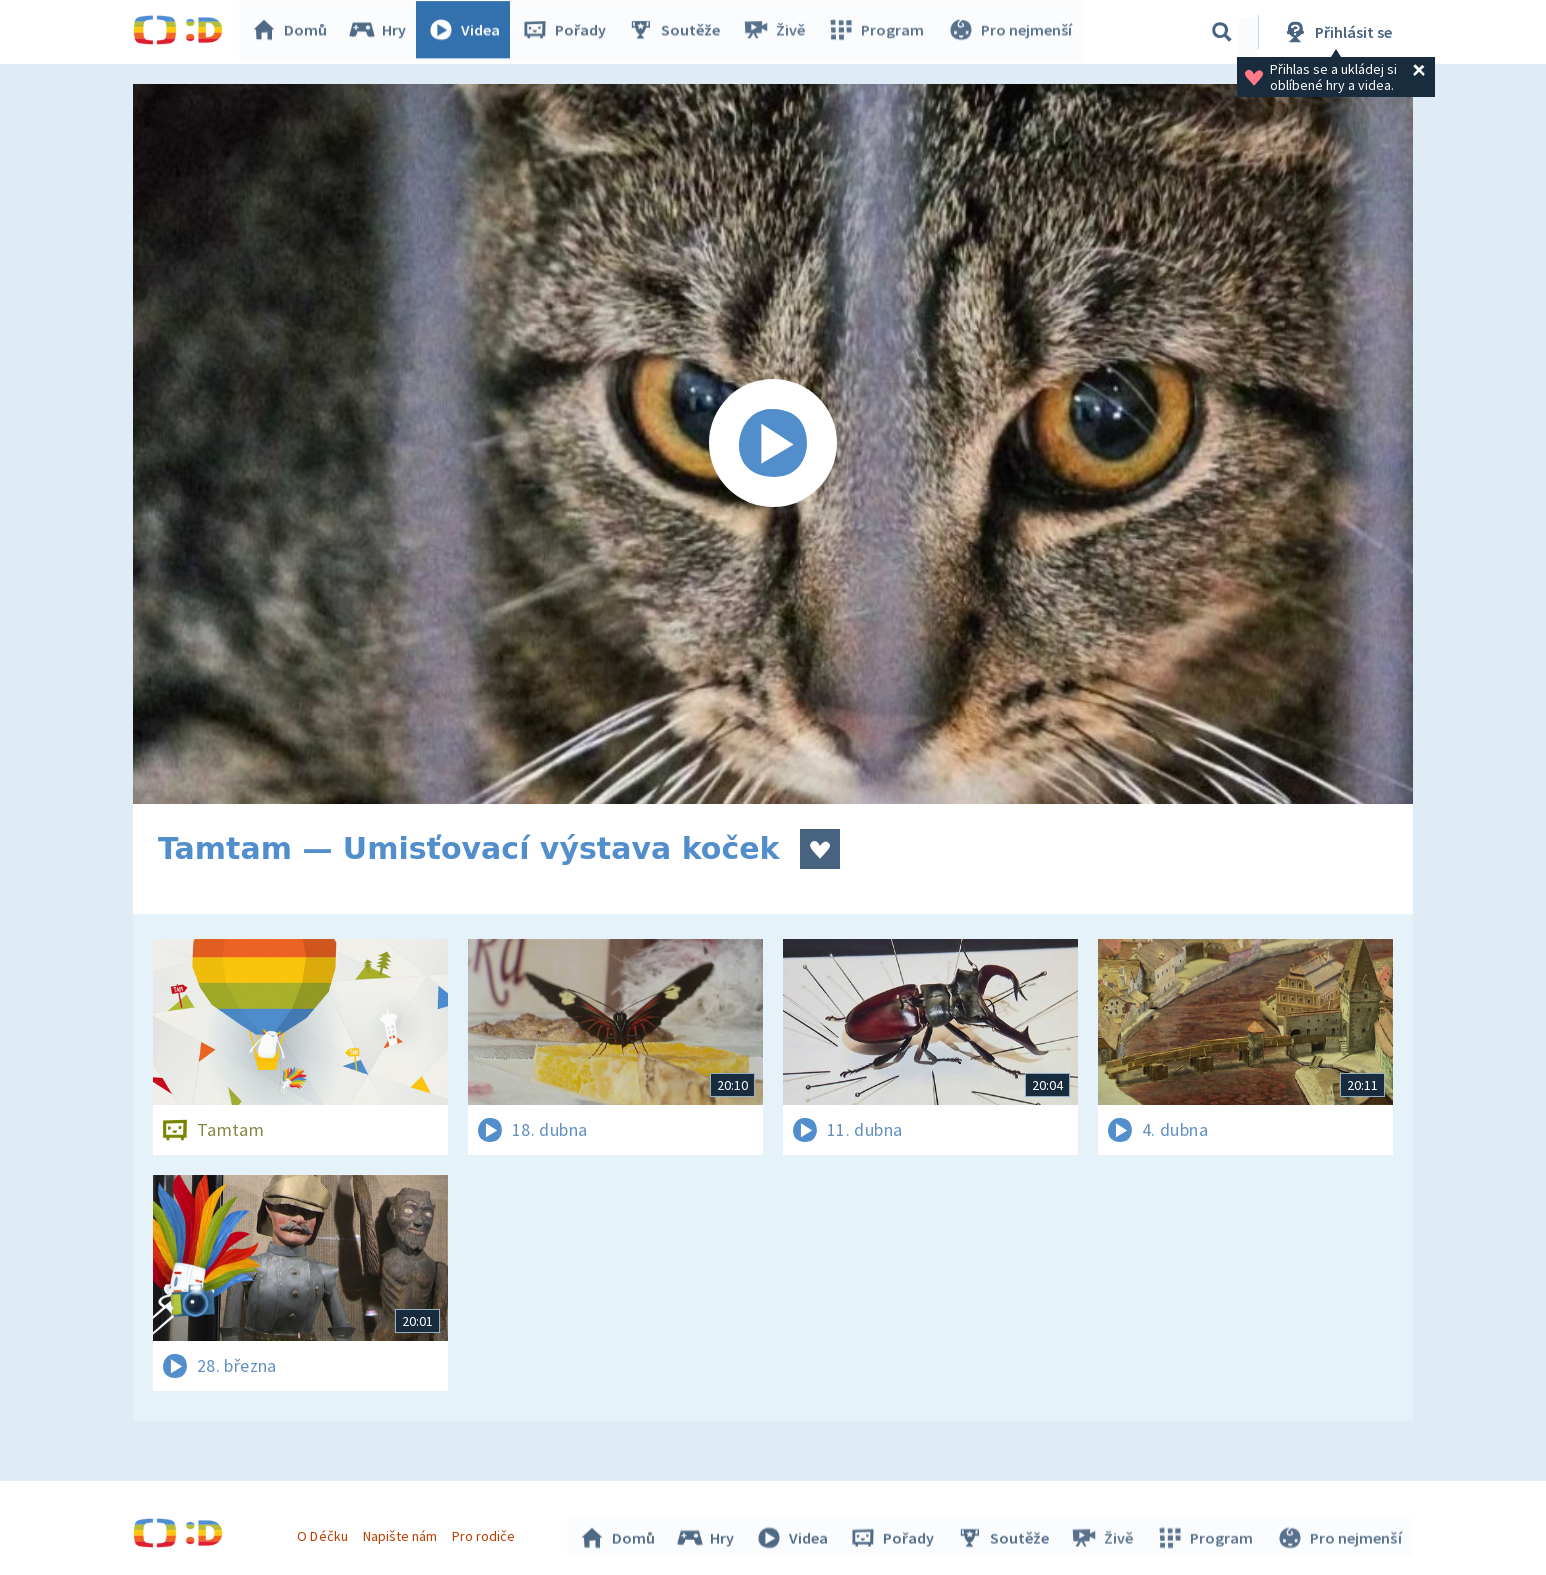 The height and width of the screenshot is (1575, 1546). I want to click on Hry, so click(382, 32).